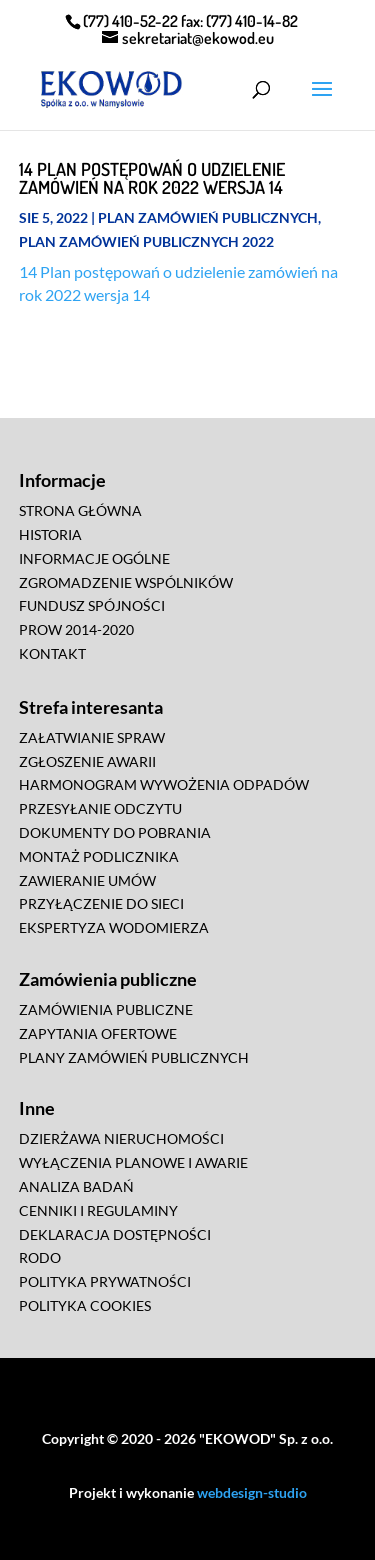 The width and height of the screenshot is (375, 1560). Describe the element at coordinates (76, 629) in the screenshot. I see `PROW 2014-2020` at that location.